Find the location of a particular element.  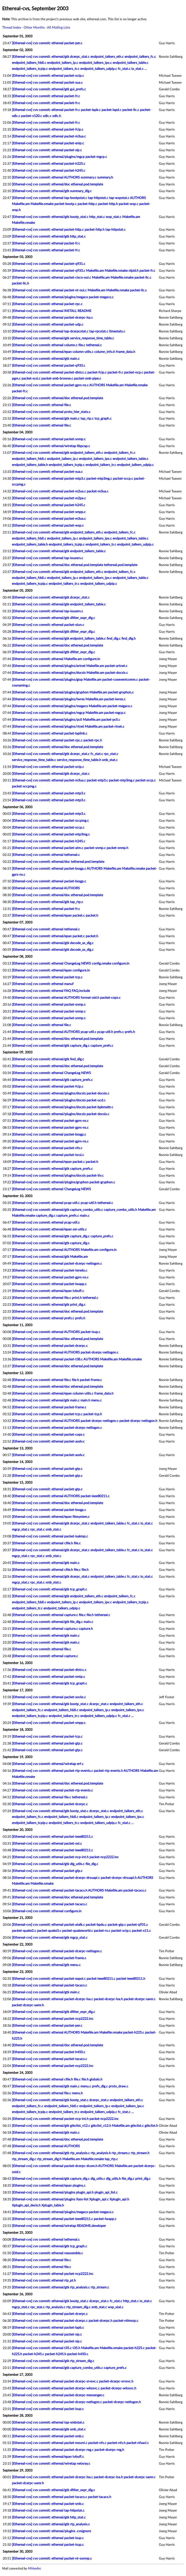

[Ethereal-cvs] cvs commit: ethereal/gtk capture_dlg.c is located at coordinates (51, 1243).